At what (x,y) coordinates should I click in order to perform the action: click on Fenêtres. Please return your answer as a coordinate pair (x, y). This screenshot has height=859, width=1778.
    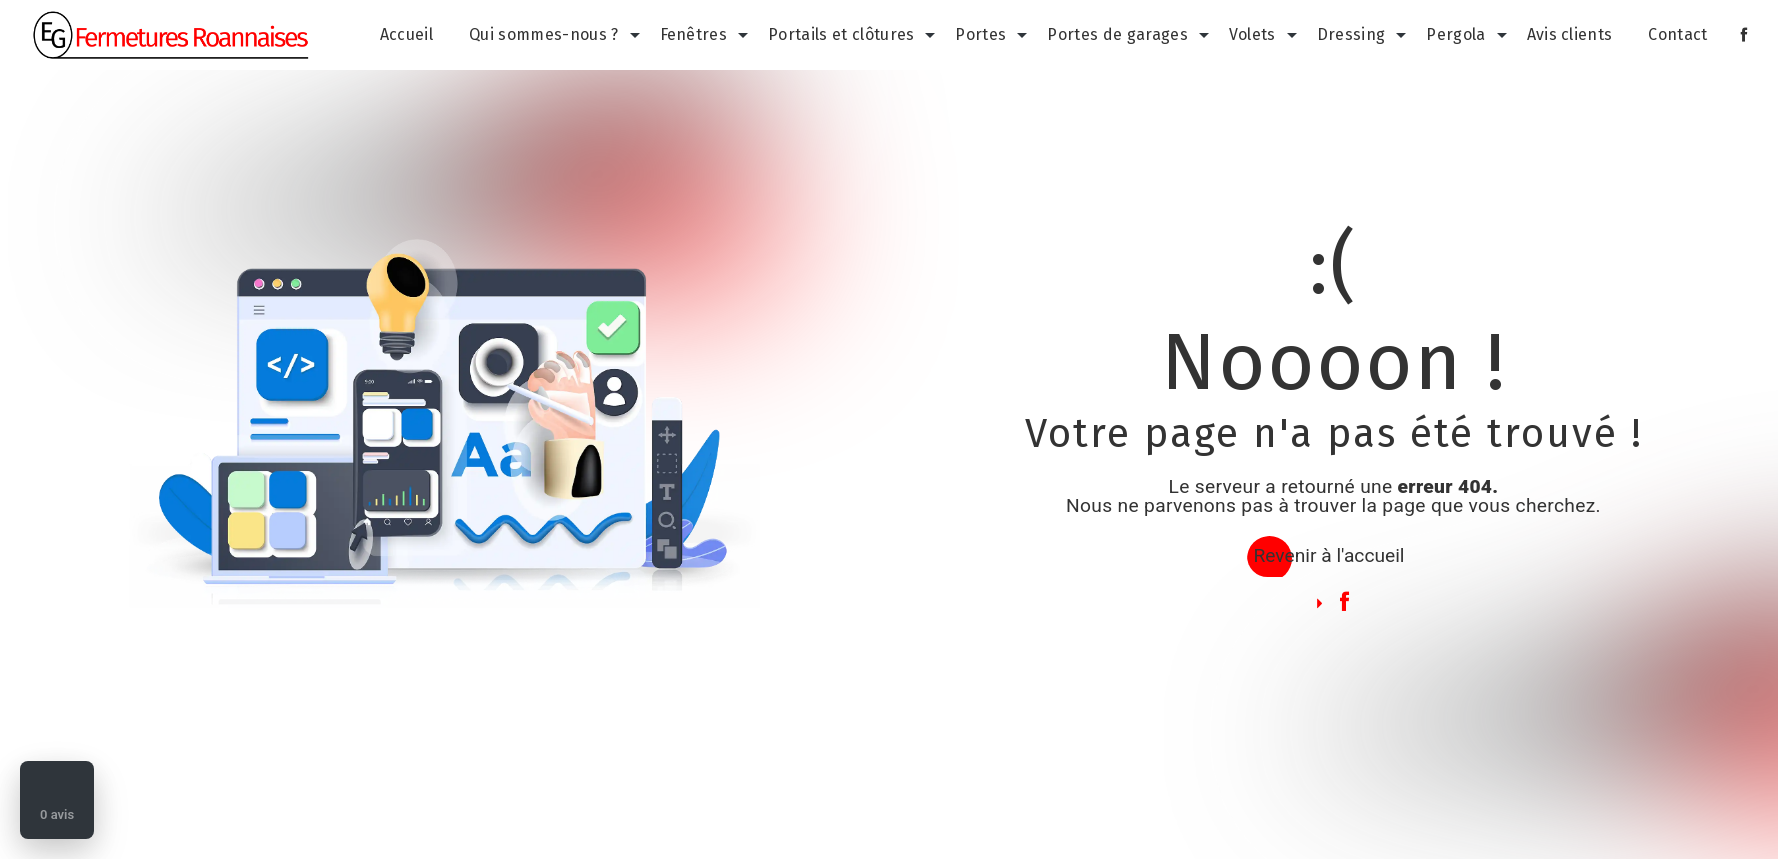
    Looking at the image, I should click on (694, 34).